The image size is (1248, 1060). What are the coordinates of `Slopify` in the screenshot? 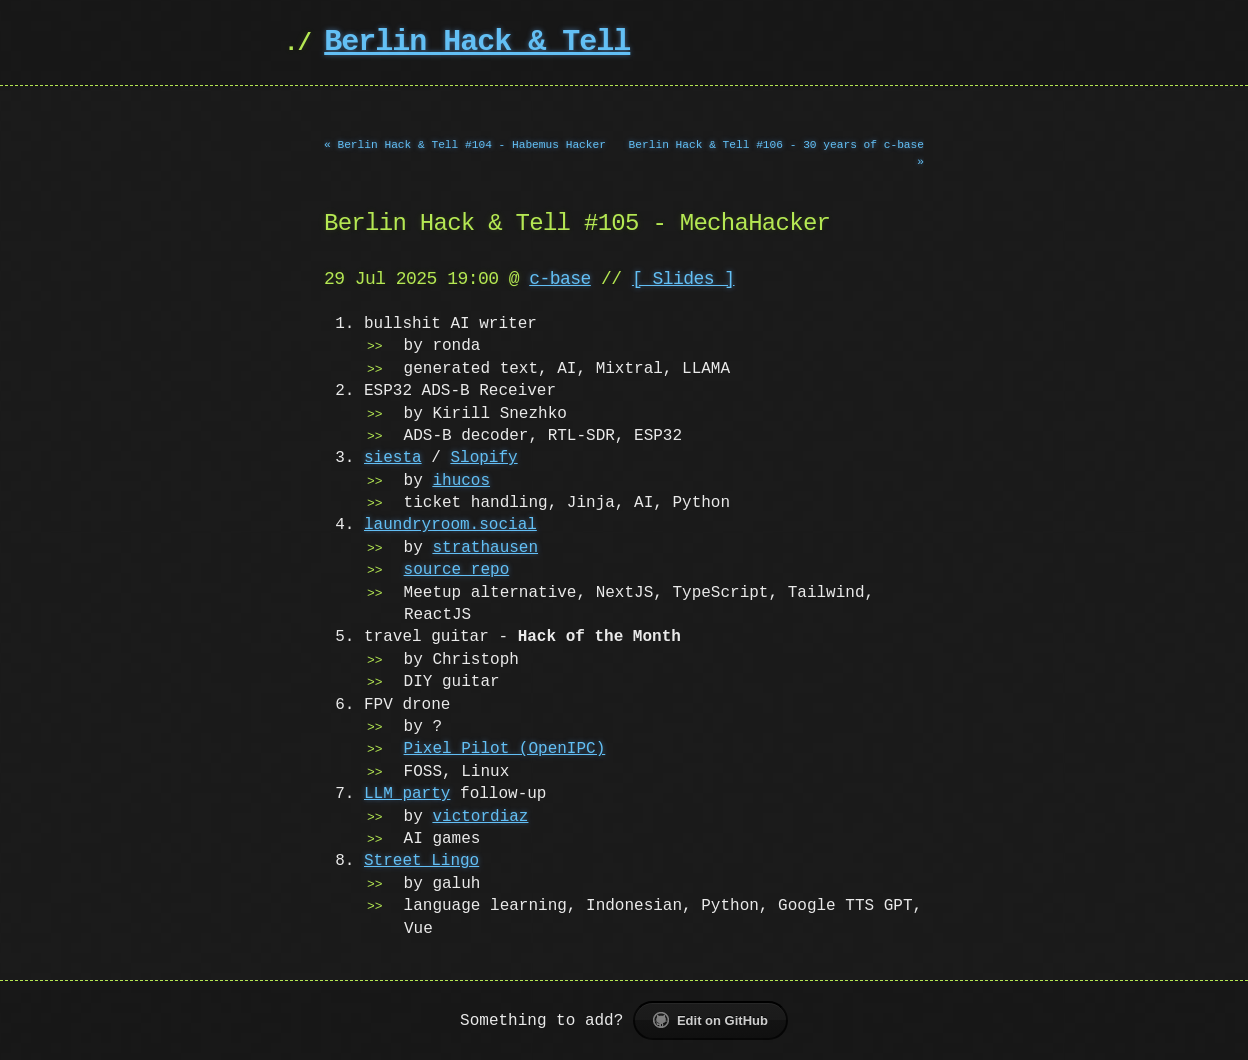 It's located at (483, 458).